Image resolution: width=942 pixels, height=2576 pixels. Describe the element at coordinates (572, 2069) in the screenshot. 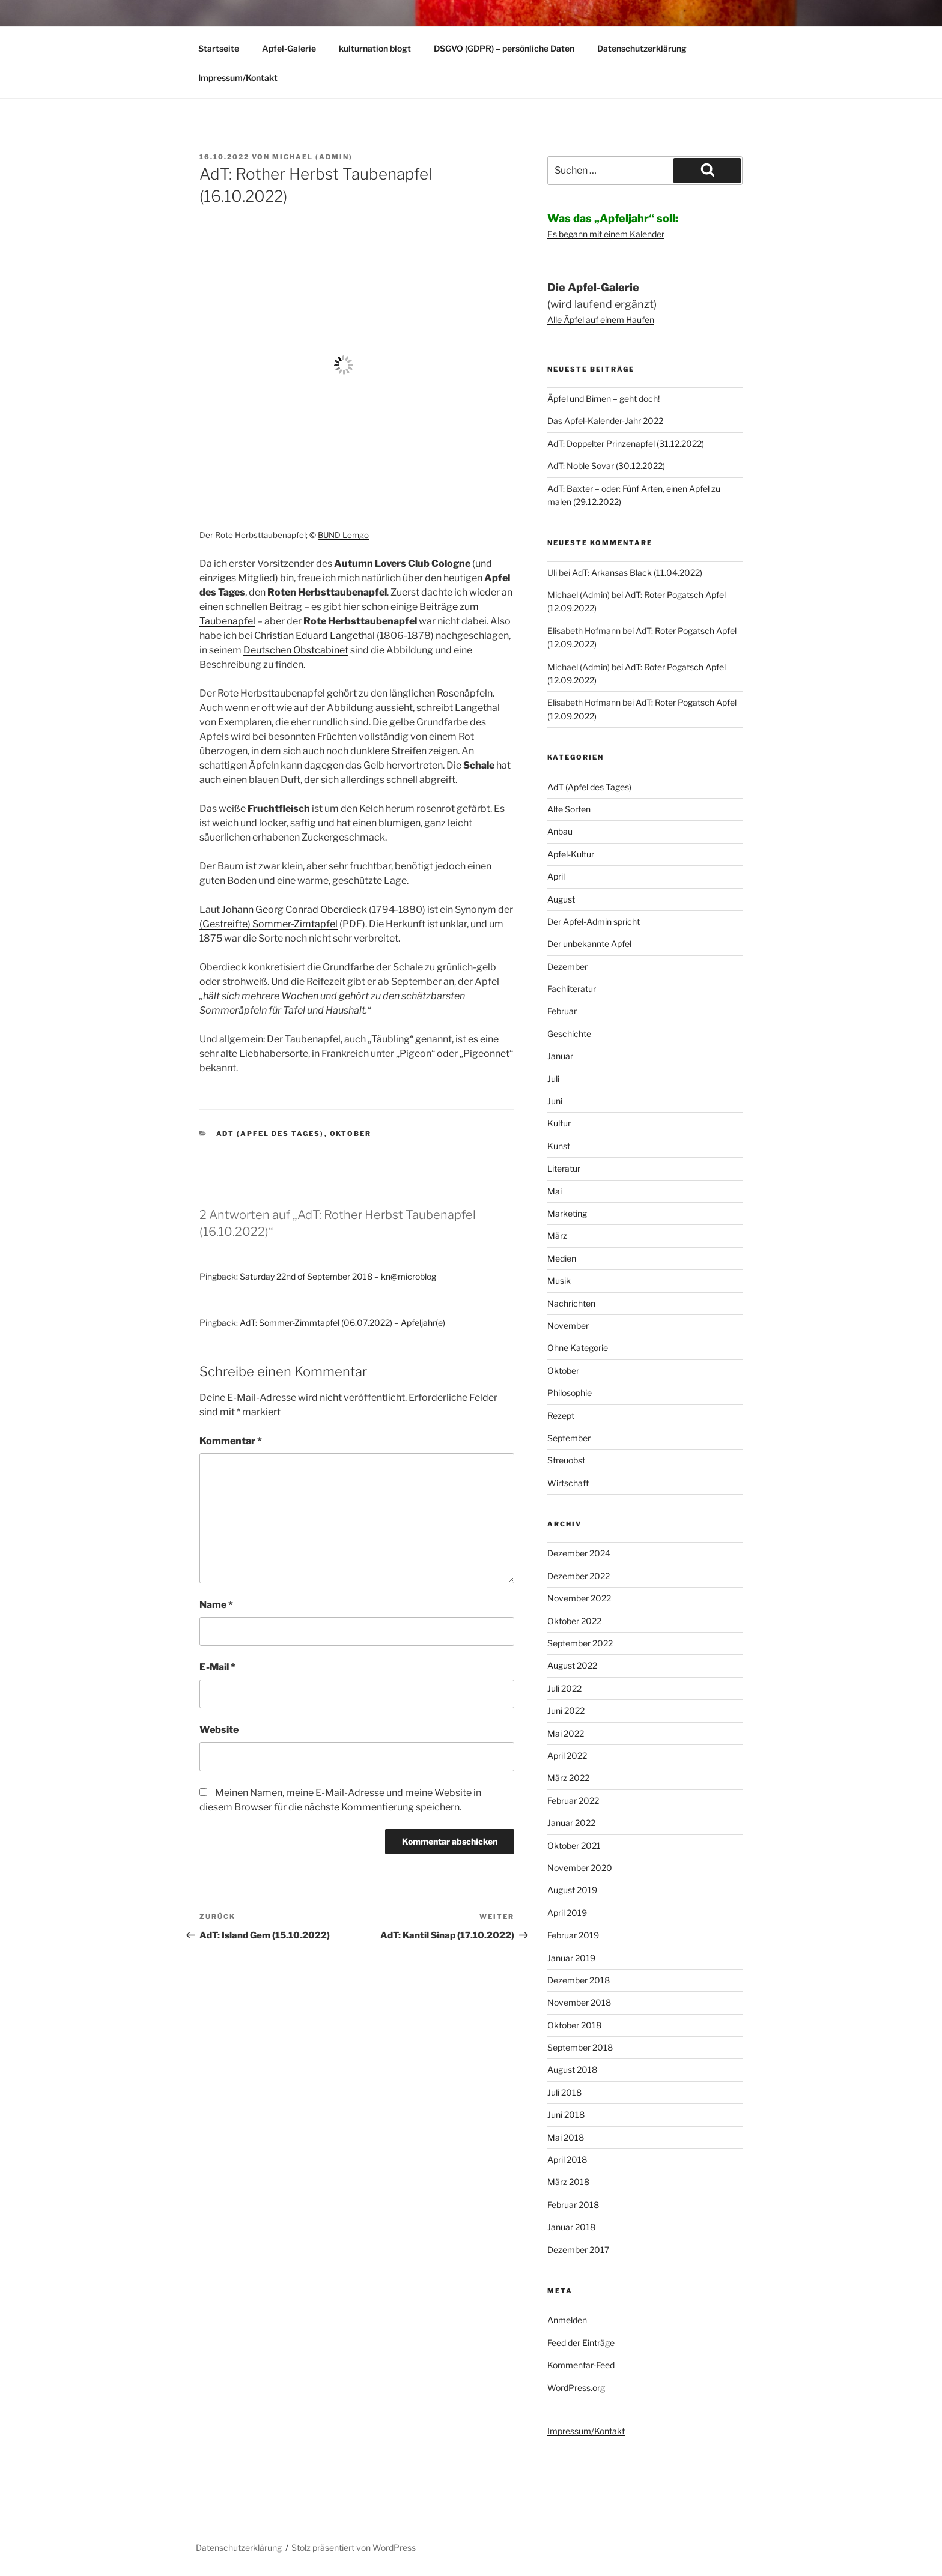

I see `August 2018` at that location.